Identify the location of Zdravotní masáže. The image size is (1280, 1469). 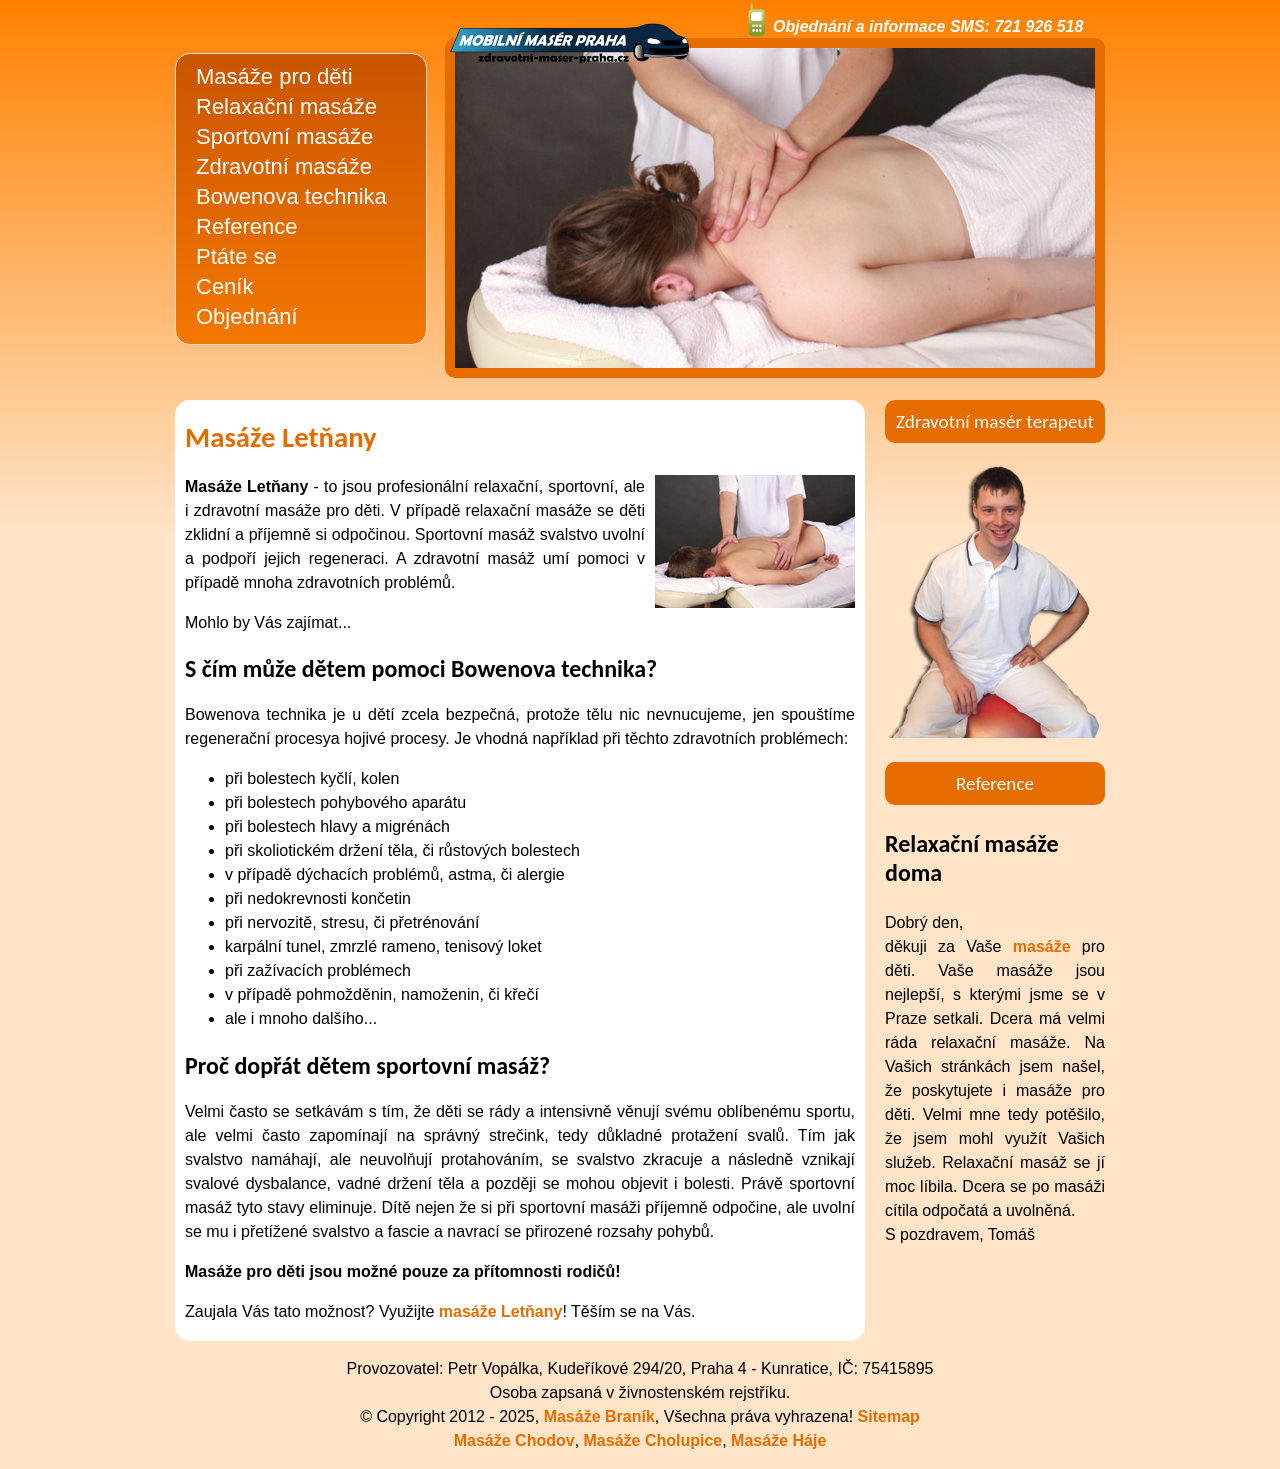
(284, 166).